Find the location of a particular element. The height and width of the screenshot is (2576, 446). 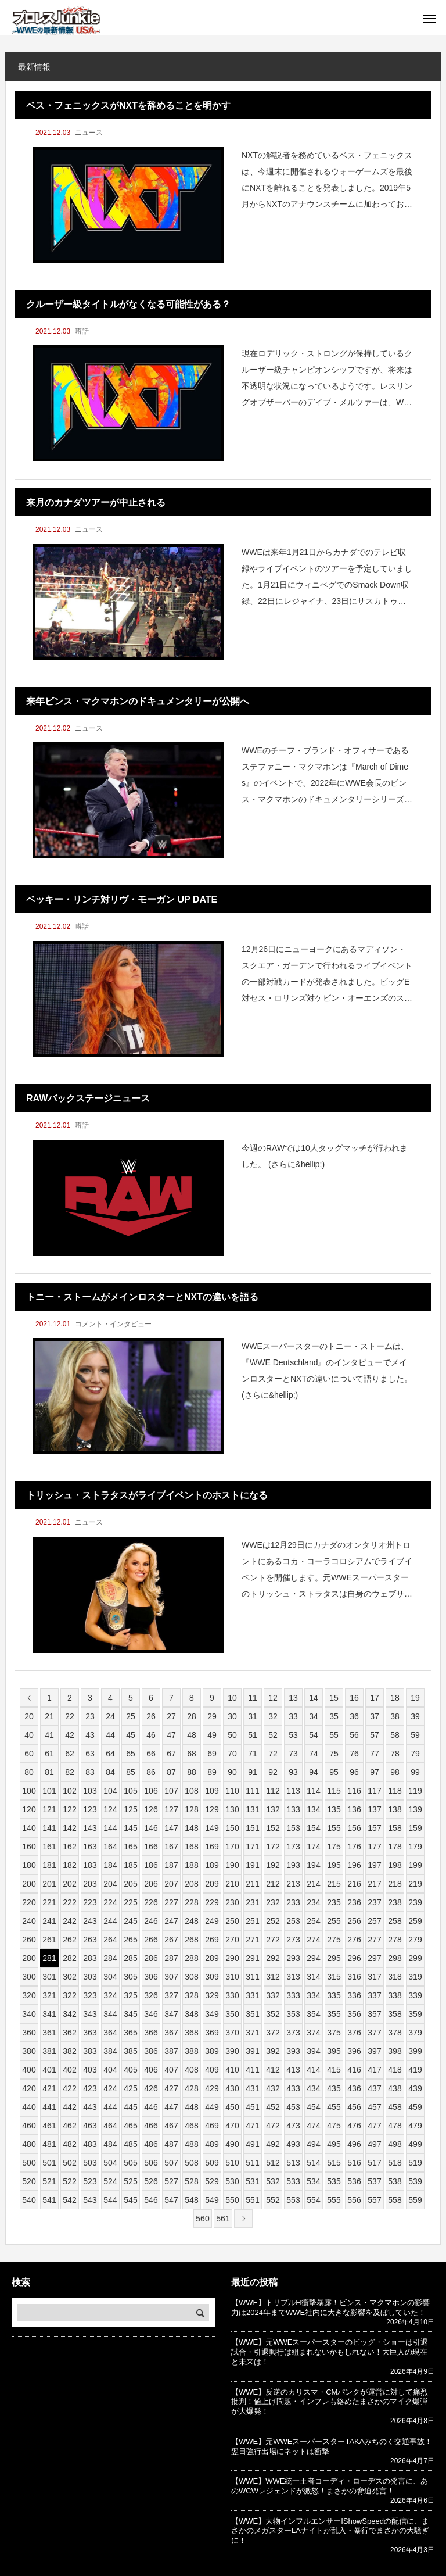

384 is located at coordinates (110, 2051).